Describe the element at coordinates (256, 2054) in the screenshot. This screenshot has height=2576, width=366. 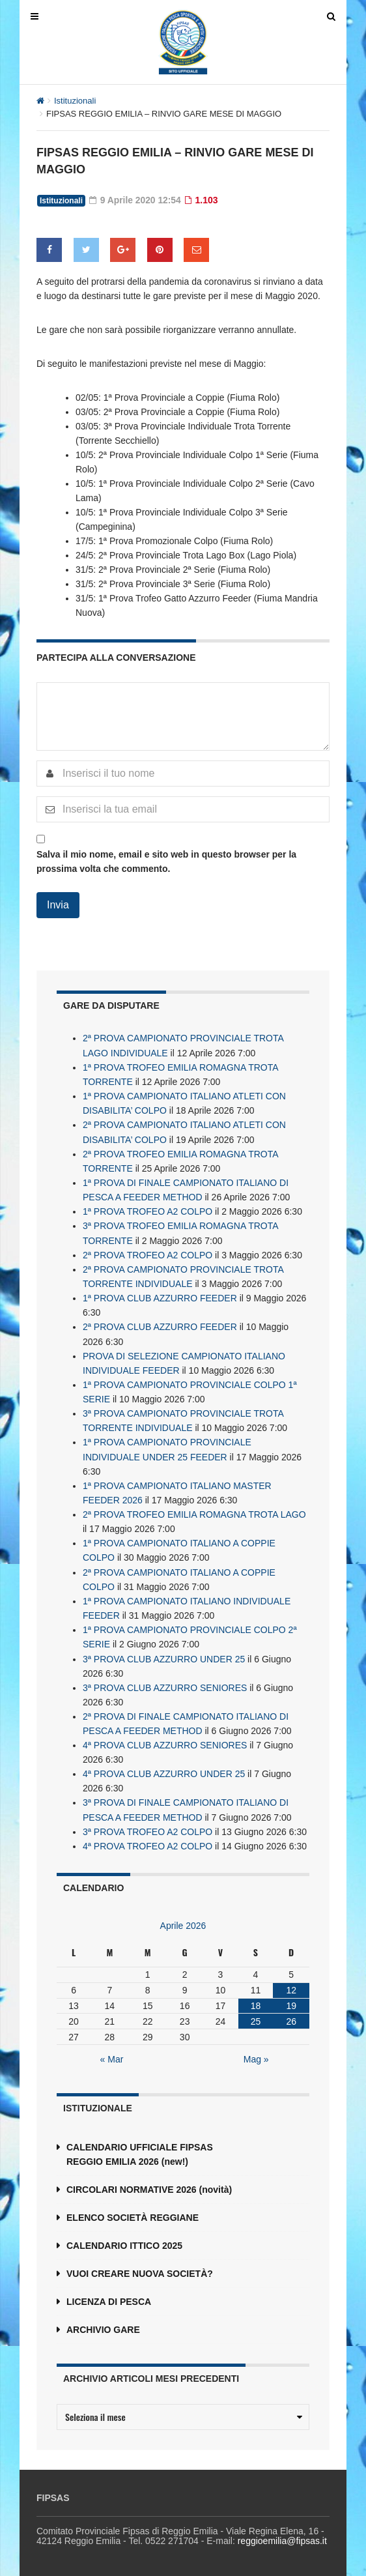
I see `Mag »` at that location.